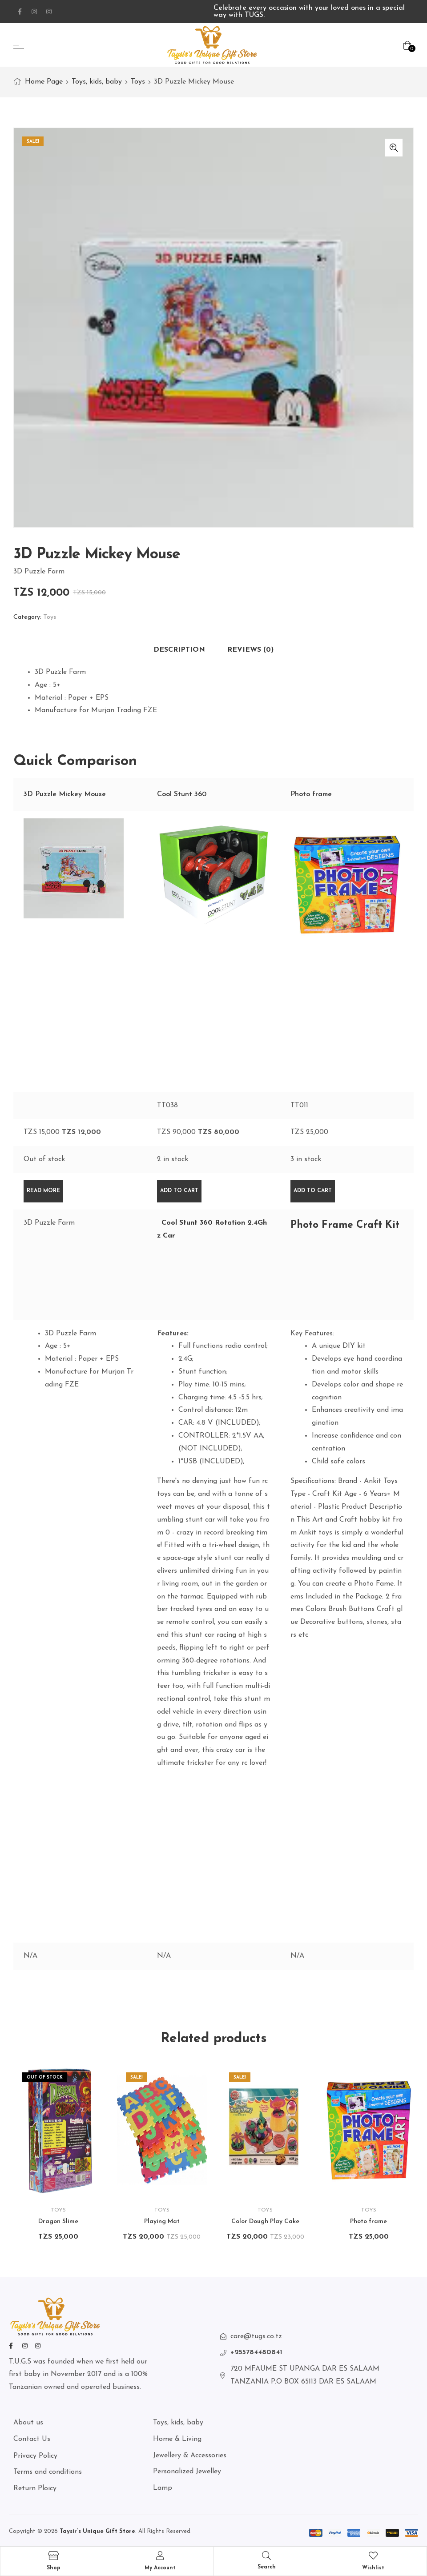  Describe the element at coordinates (160, 2568) in the screenshot. I see `My Account` at that location.